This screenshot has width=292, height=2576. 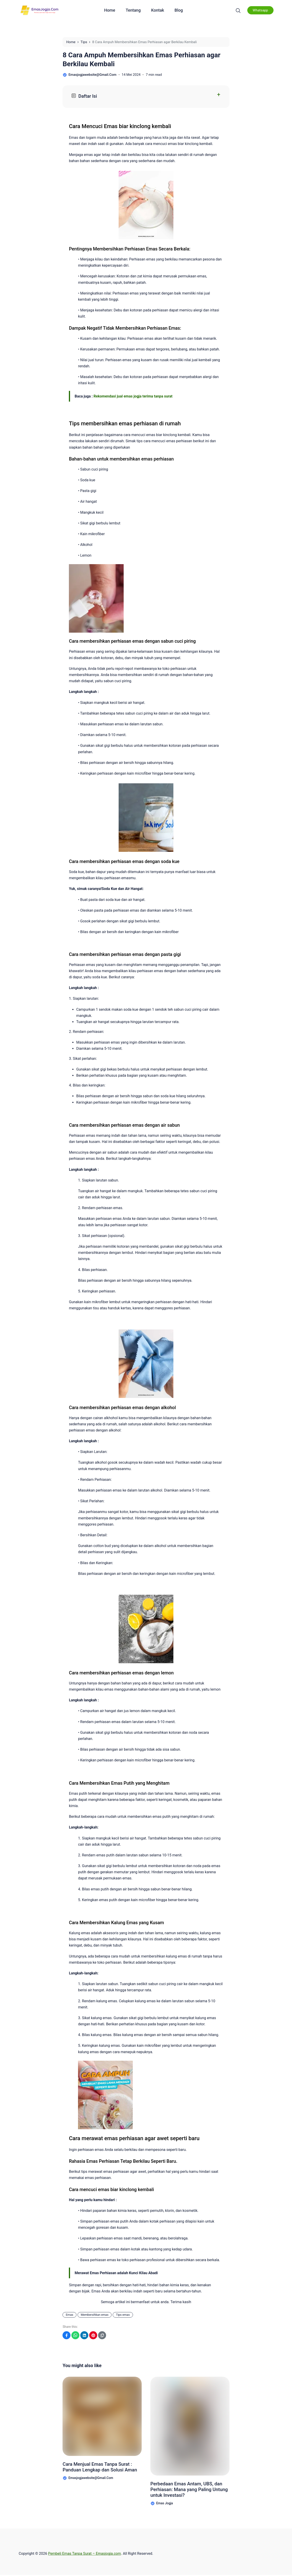 I want to click on Whatsapp, so click(x=260, y=13).